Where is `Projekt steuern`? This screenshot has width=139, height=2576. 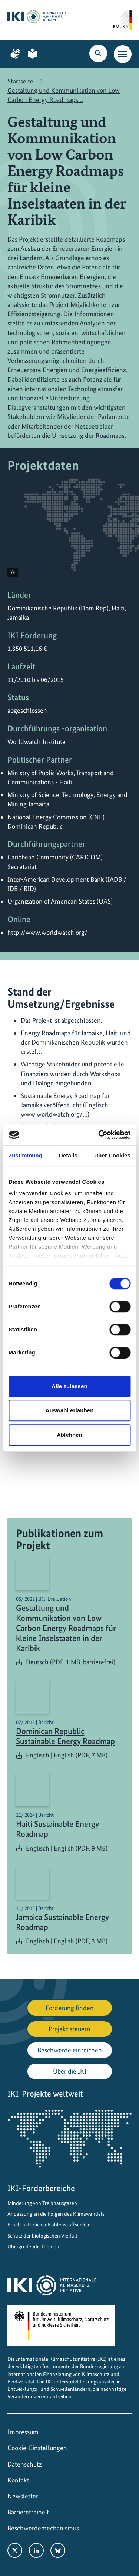 Projekt steuern is located at coordinates (69, 2029).